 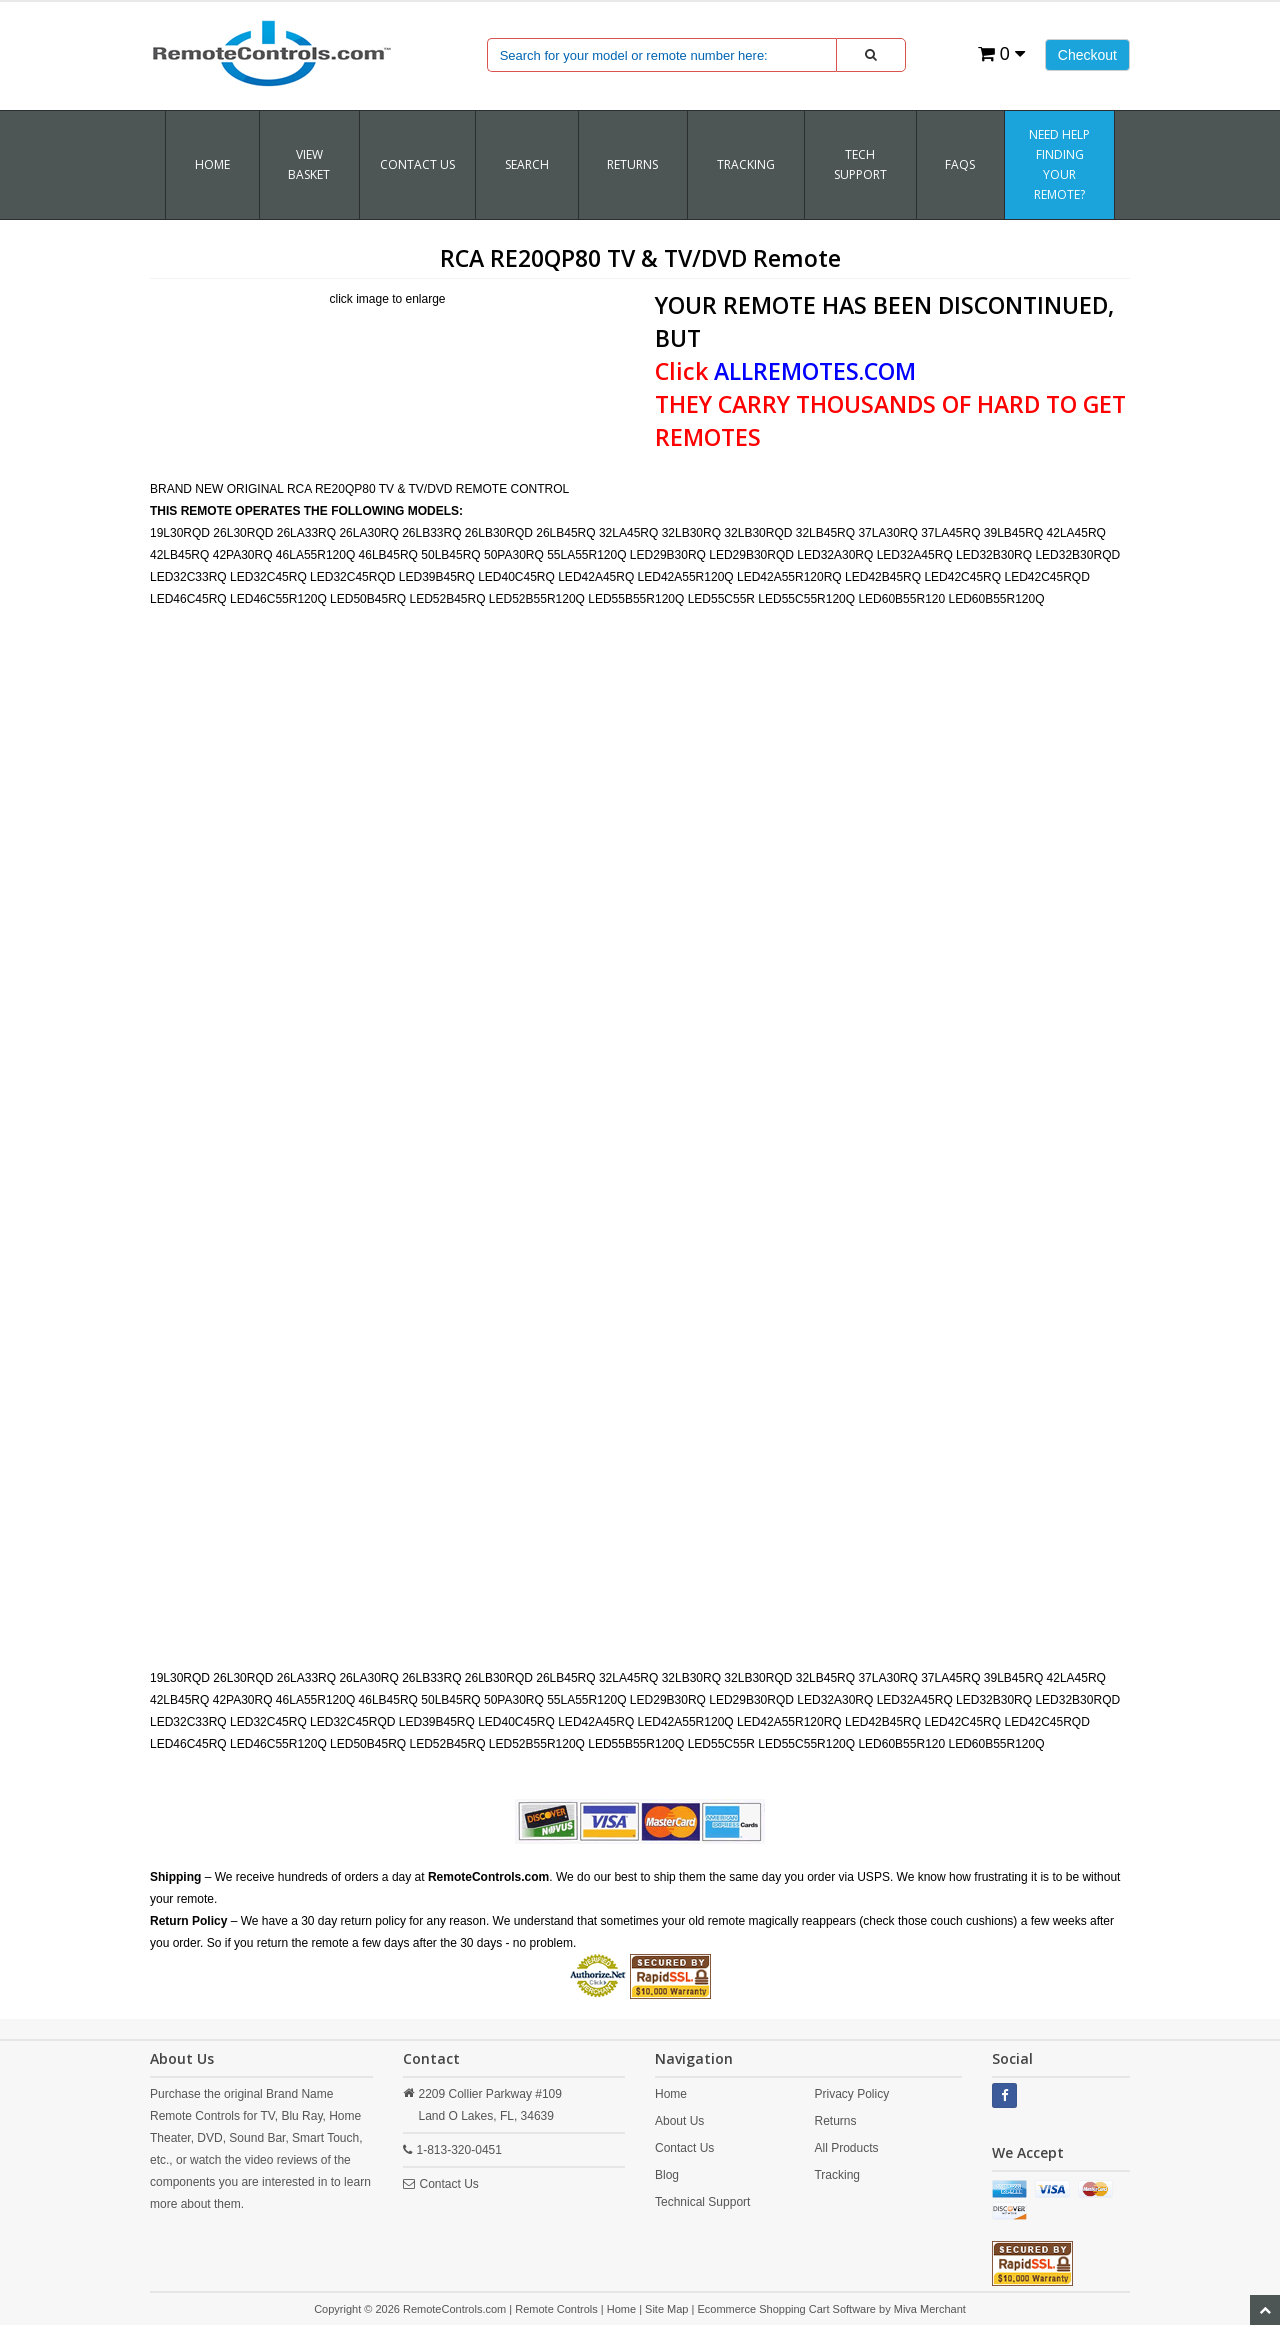 I want to click on Returns, so click(x=835, y=2121).